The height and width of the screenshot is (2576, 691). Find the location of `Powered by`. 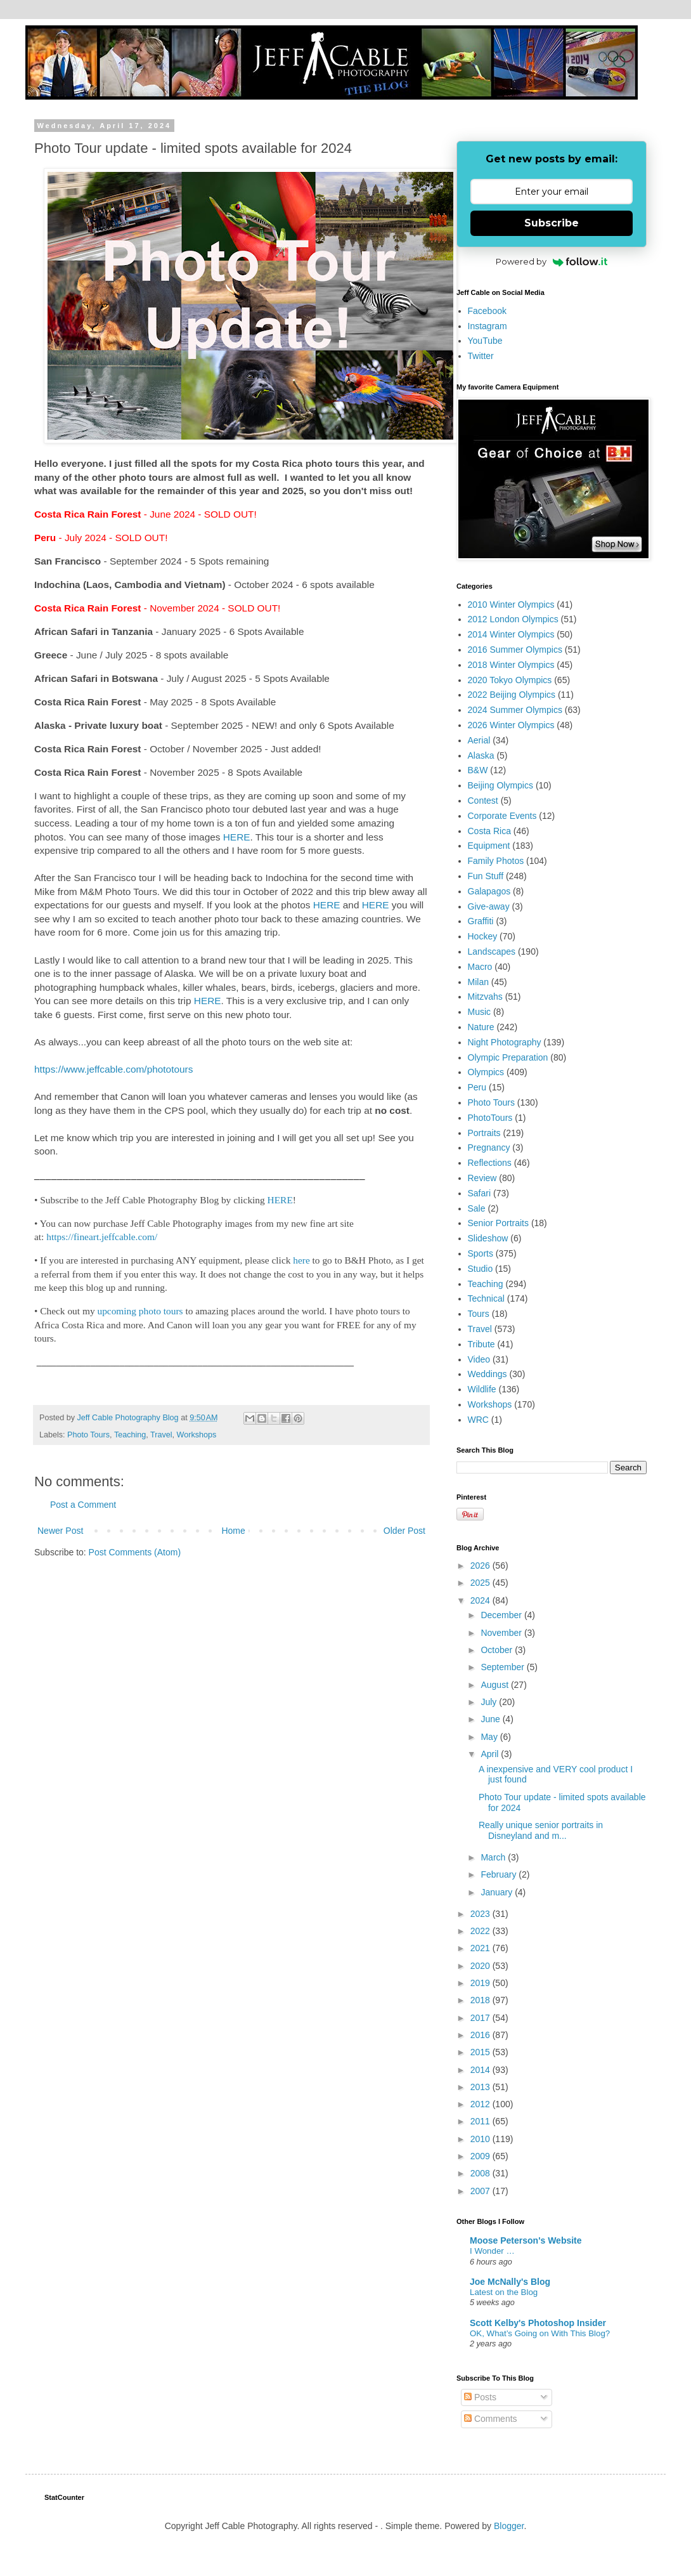

Powered by is located at coordinates (552, 261).